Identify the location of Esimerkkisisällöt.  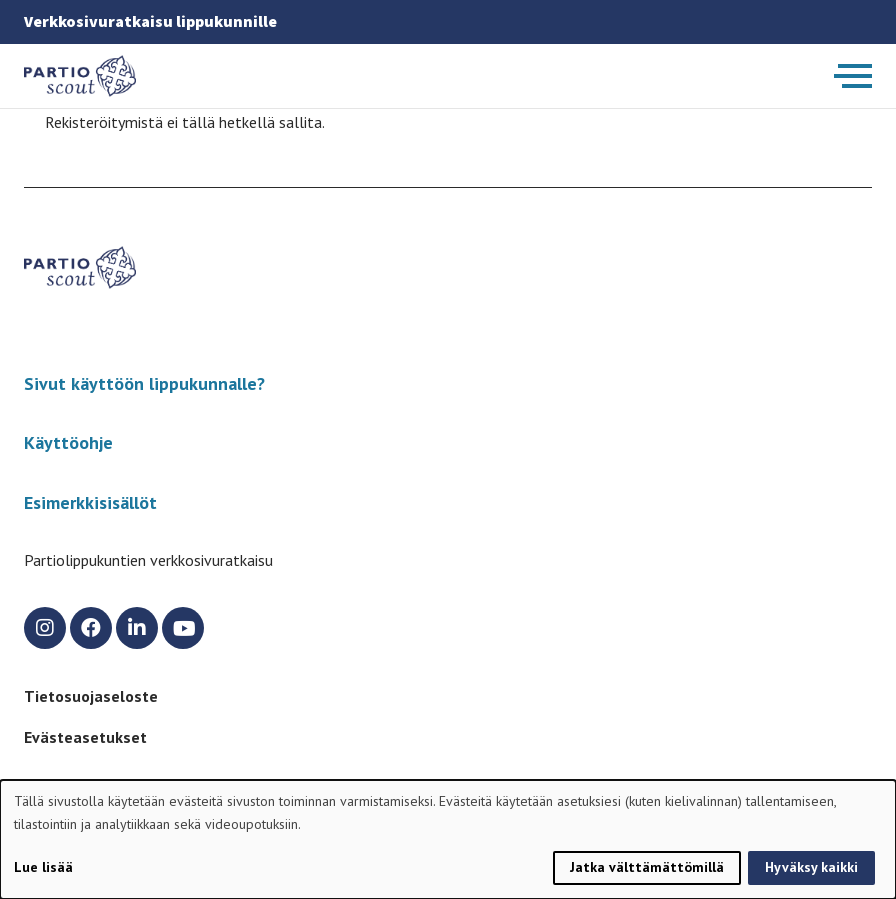
(90, 502).